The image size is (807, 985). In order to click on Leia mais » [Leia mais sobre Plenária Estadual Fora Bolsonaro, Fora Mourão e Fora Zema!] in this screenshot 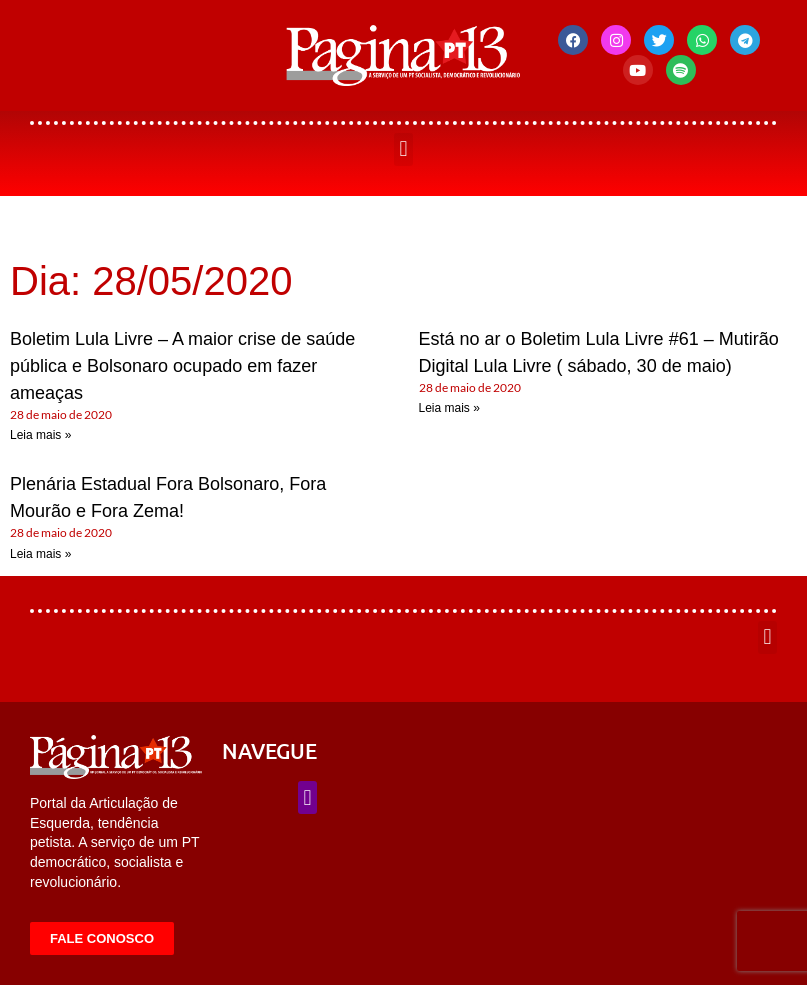, I will do `click(40, 554)`.